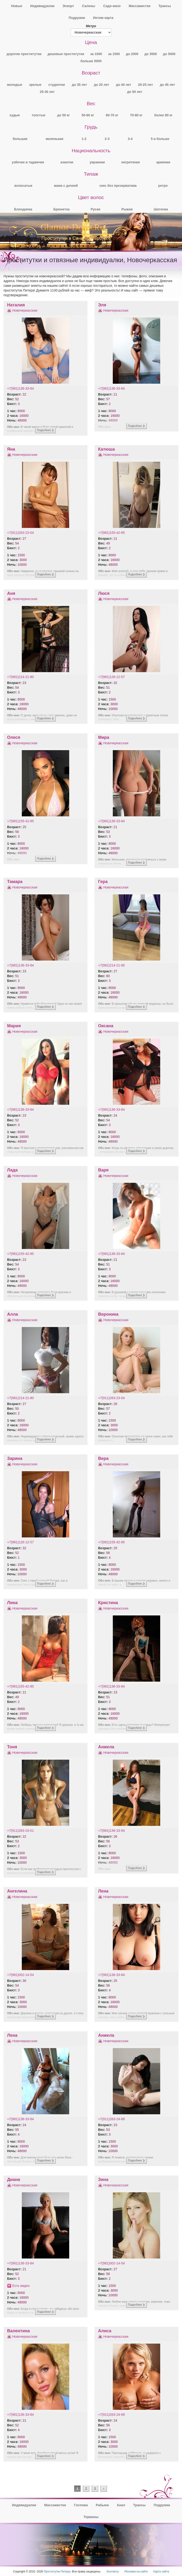  Describe the element at coordinates (103, 737) in the screenshot. I see `Мира` at that location.